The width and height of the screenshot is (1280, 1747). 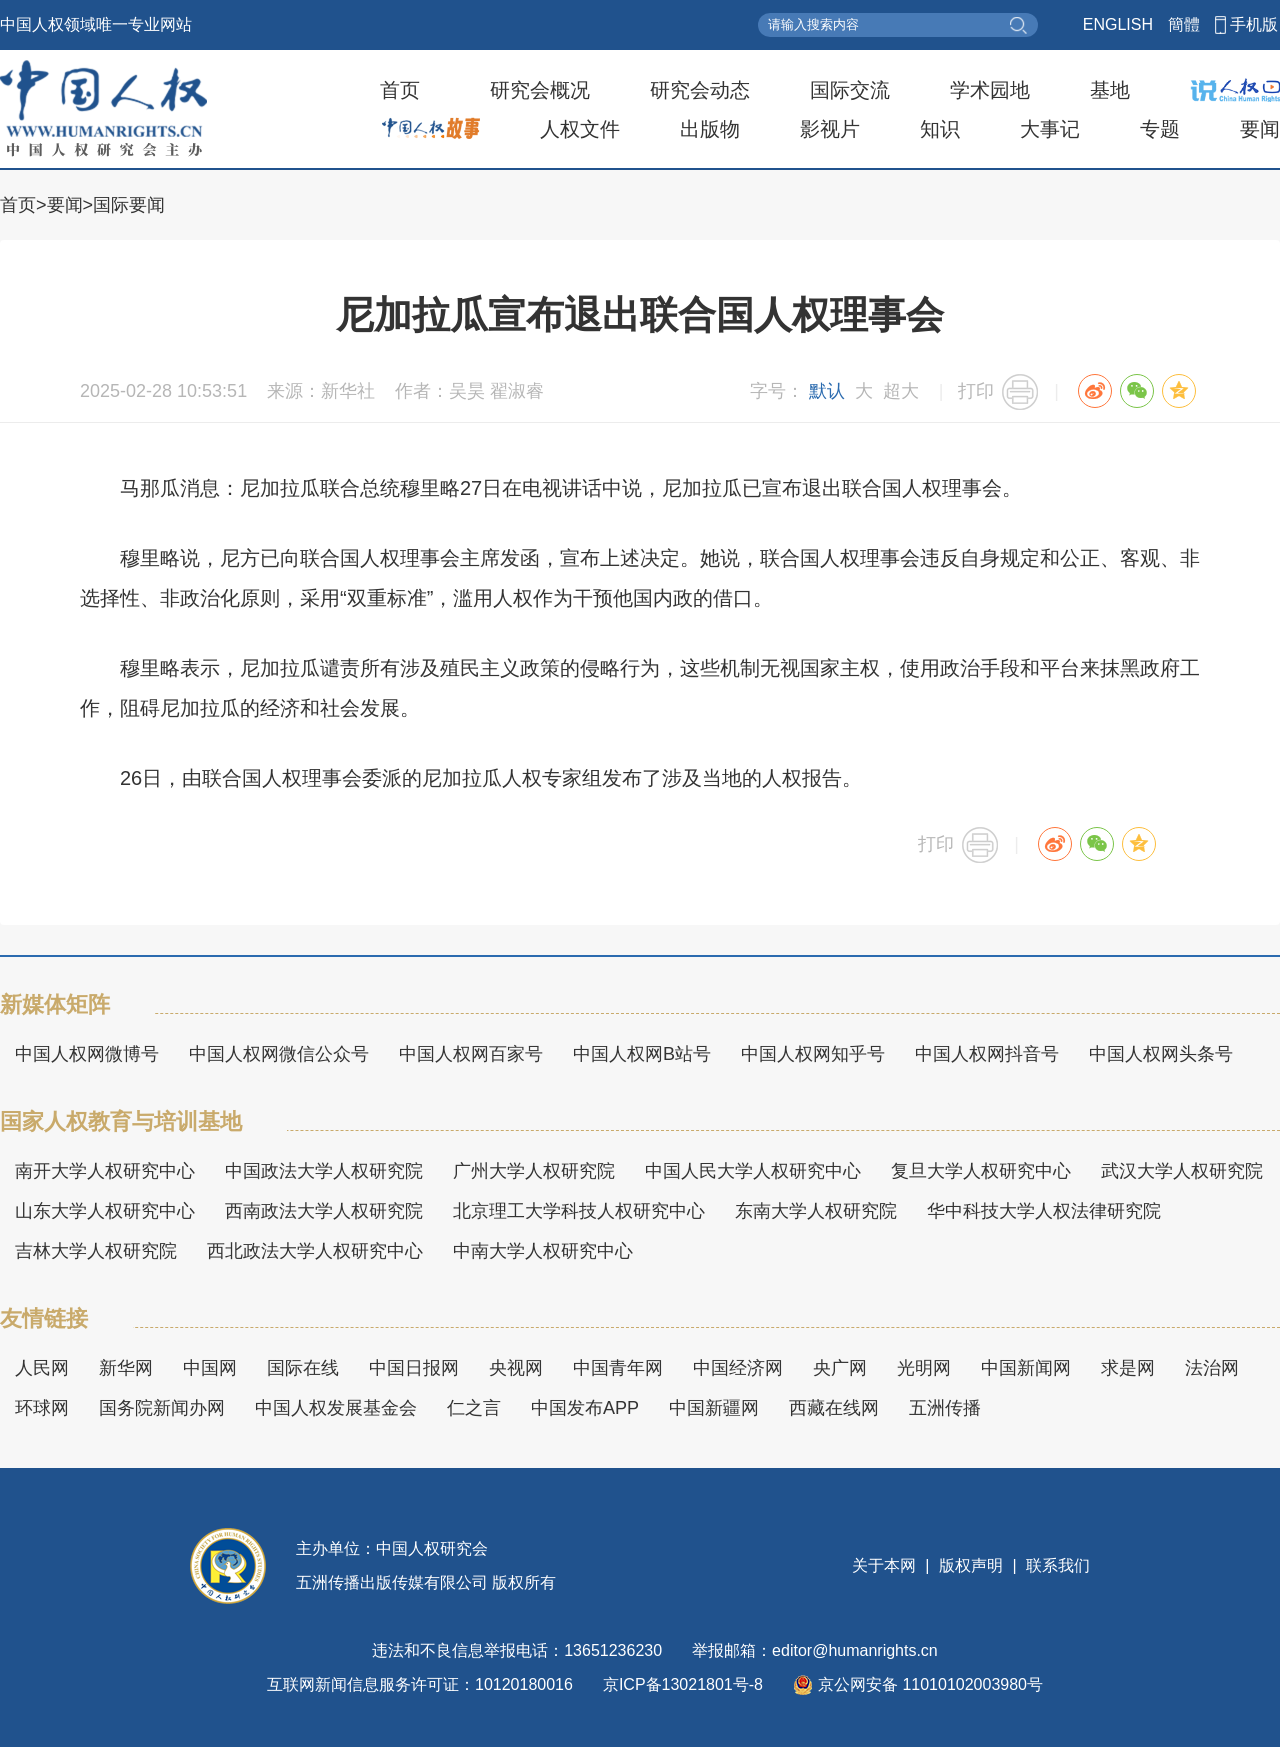 What do you see at coordinates (543, 1251) in the screenshot?
I see `中南大学人权研究中心` at bounding box center [543, 1251].